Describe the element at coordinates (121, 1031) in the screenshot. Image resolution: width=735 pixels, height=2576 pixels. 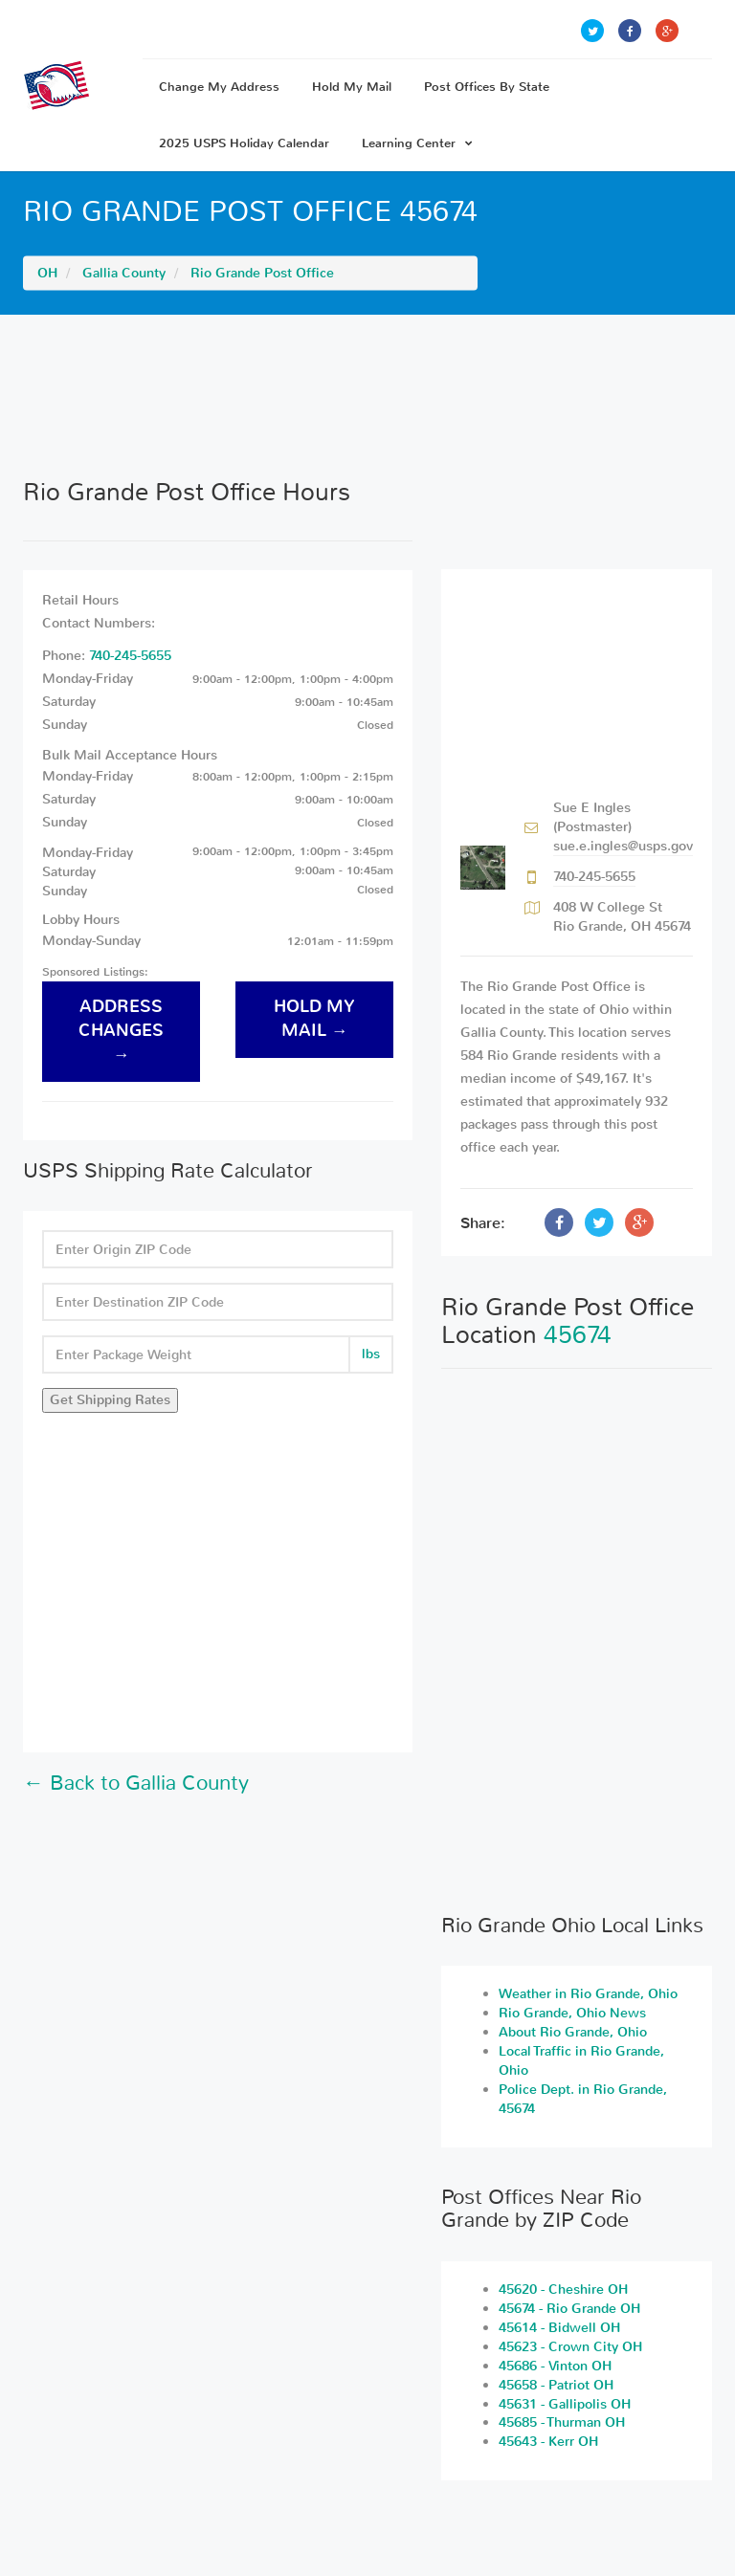
I see `address changes →` at that location.